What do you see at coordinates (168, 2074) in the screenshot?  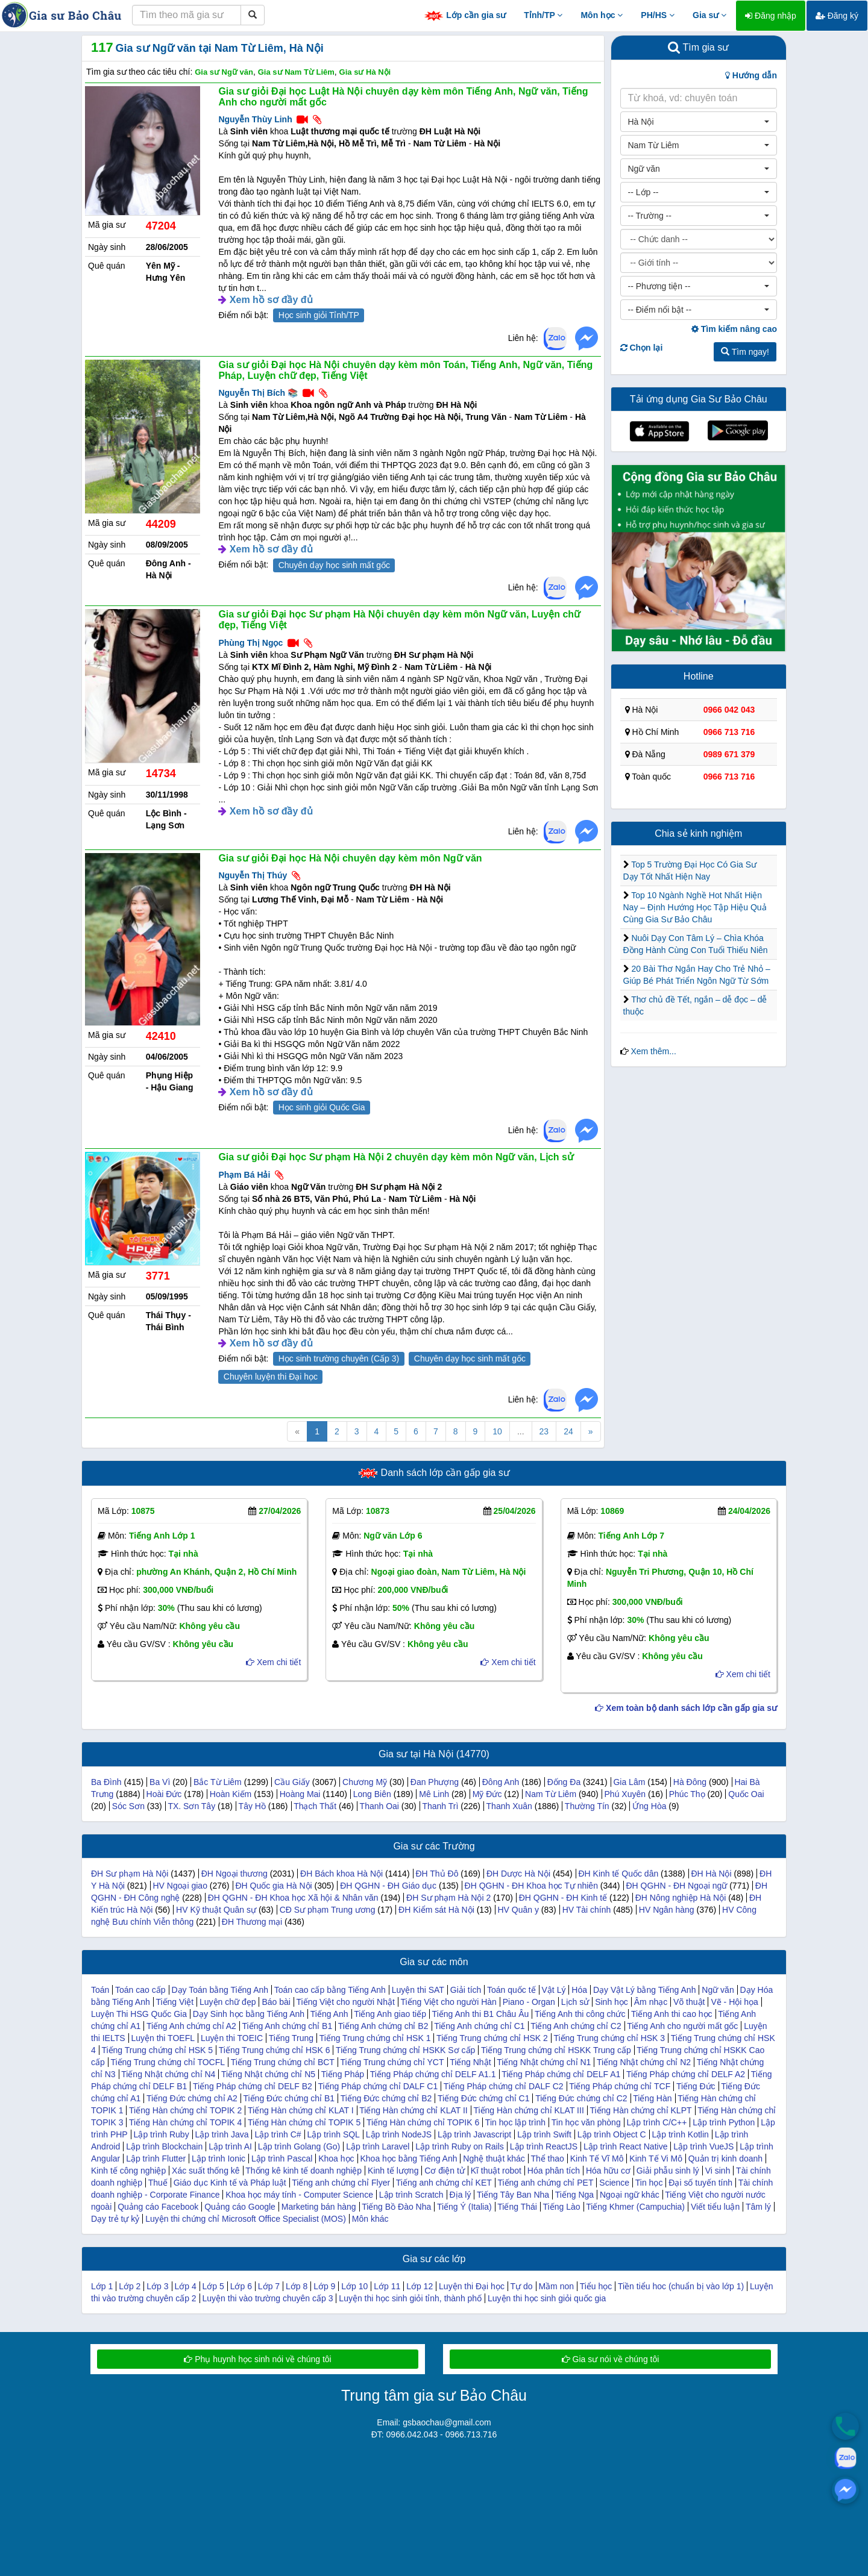 I see `Tiếng Nhật chứng chỉ N4` at bounding box center [168, 2074].